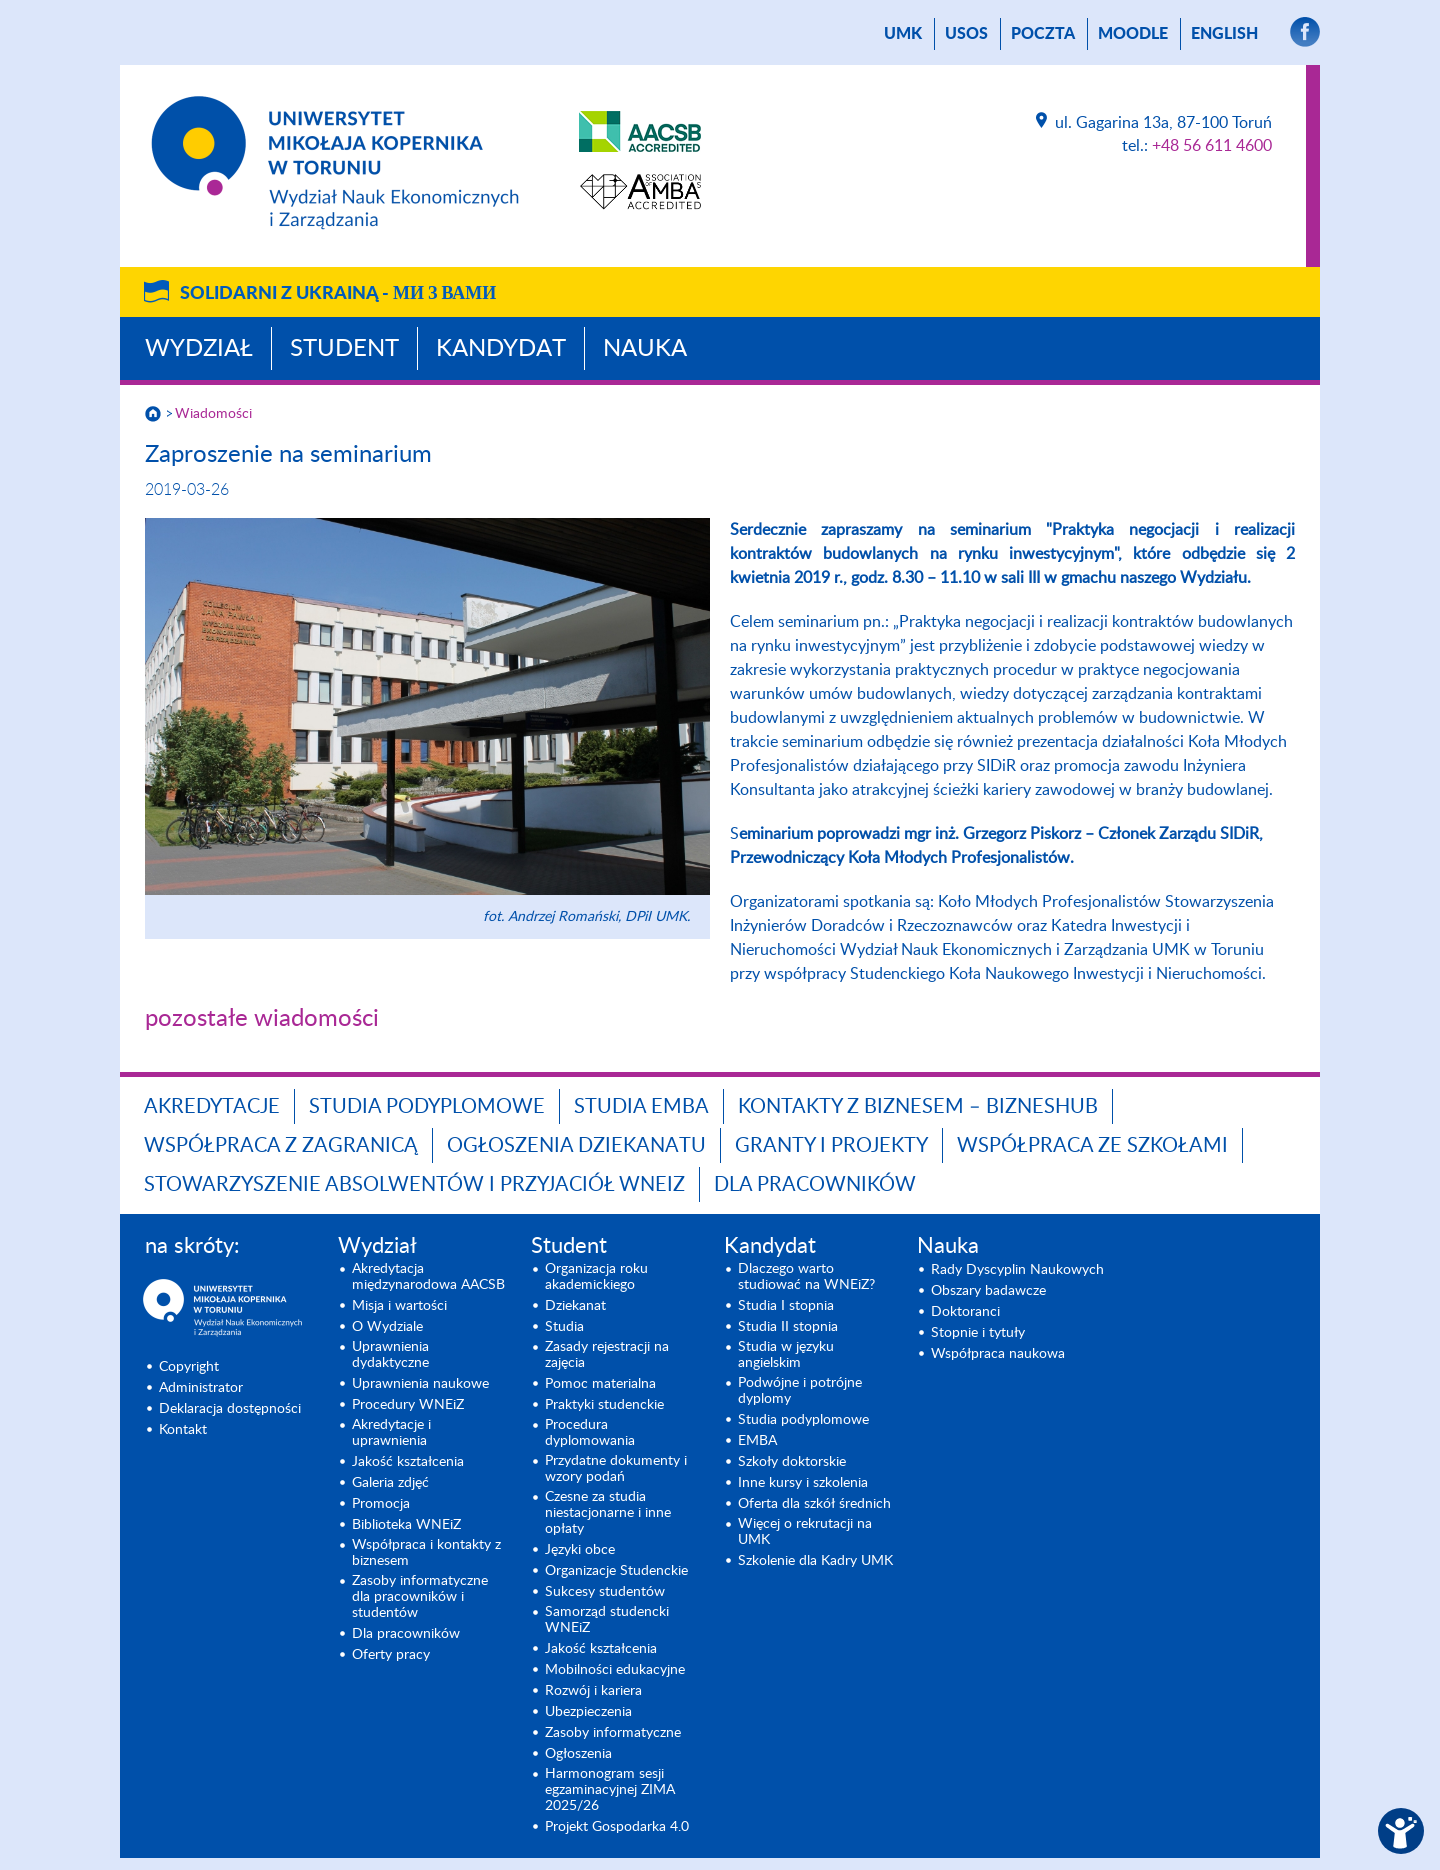 Image resolution: width=1440 pixels, height=1870 pixels. Describe the element at coordinates (230, 1409) in the screenshot. I see `Deklaracja dostępności` at that location.